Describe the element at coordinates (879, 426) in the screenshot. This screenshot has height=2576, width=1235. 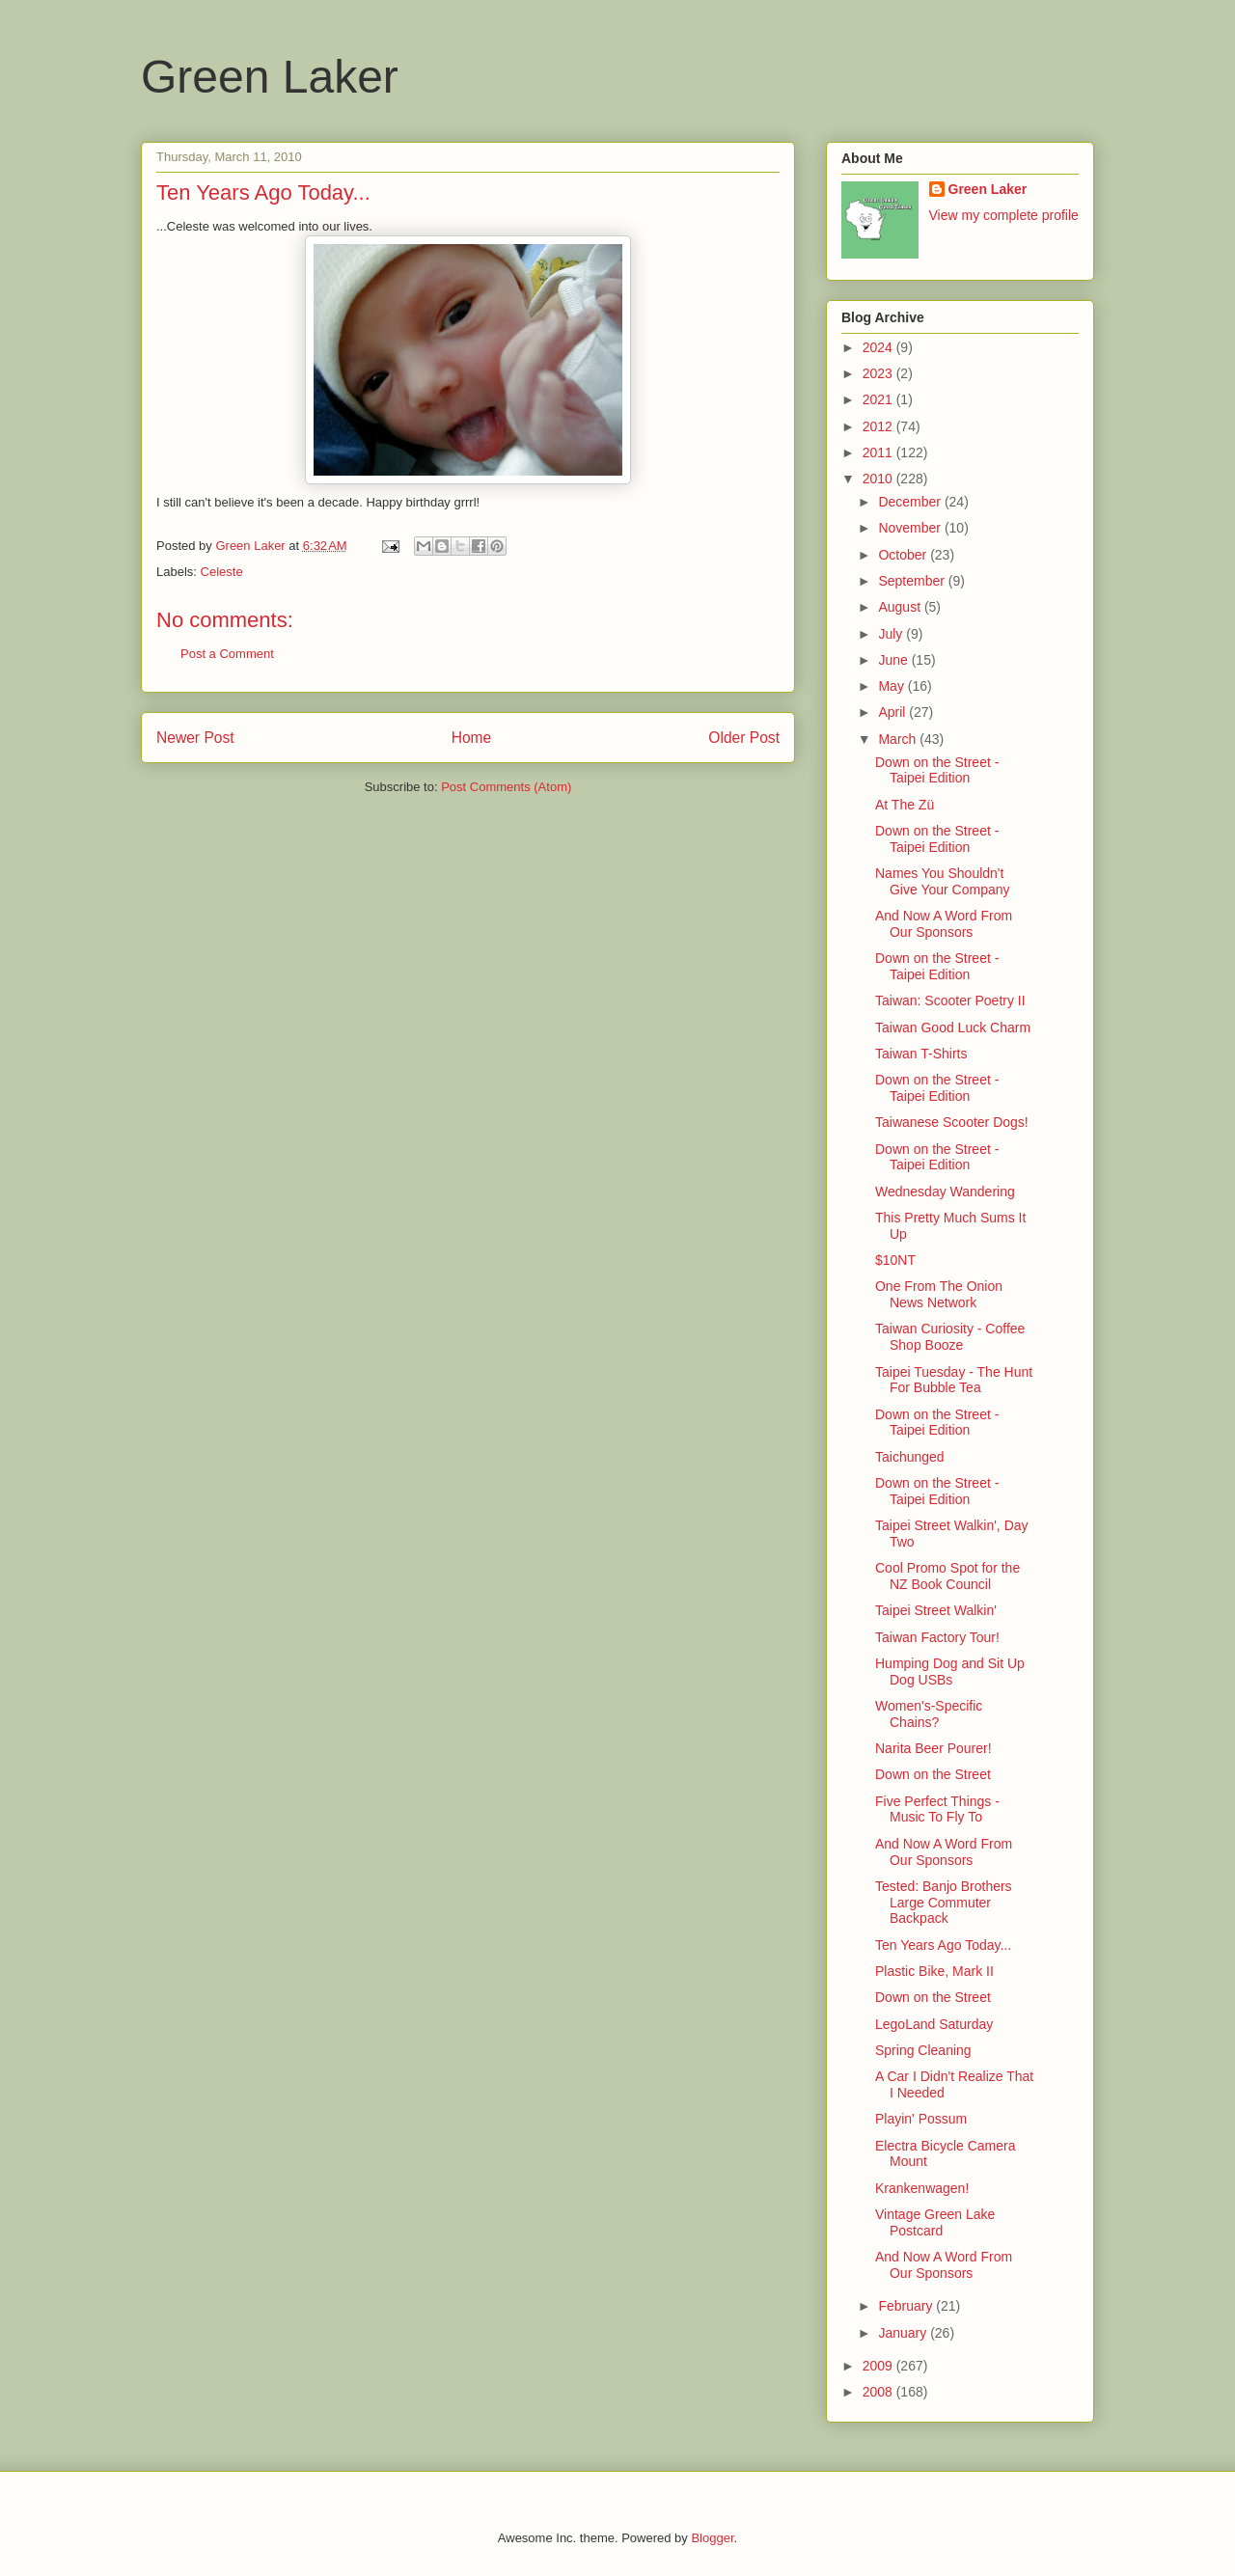
I see `2012` at that location.